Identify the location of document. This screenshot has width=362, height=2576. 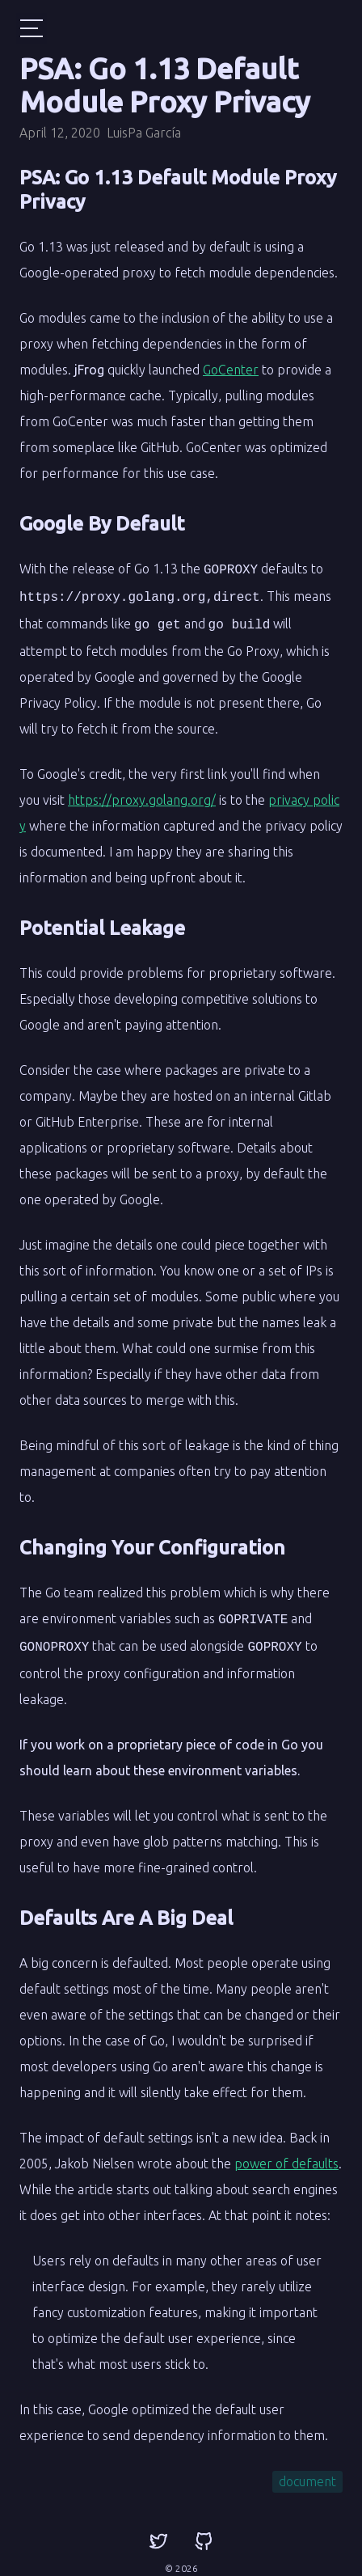
(307, 2473).